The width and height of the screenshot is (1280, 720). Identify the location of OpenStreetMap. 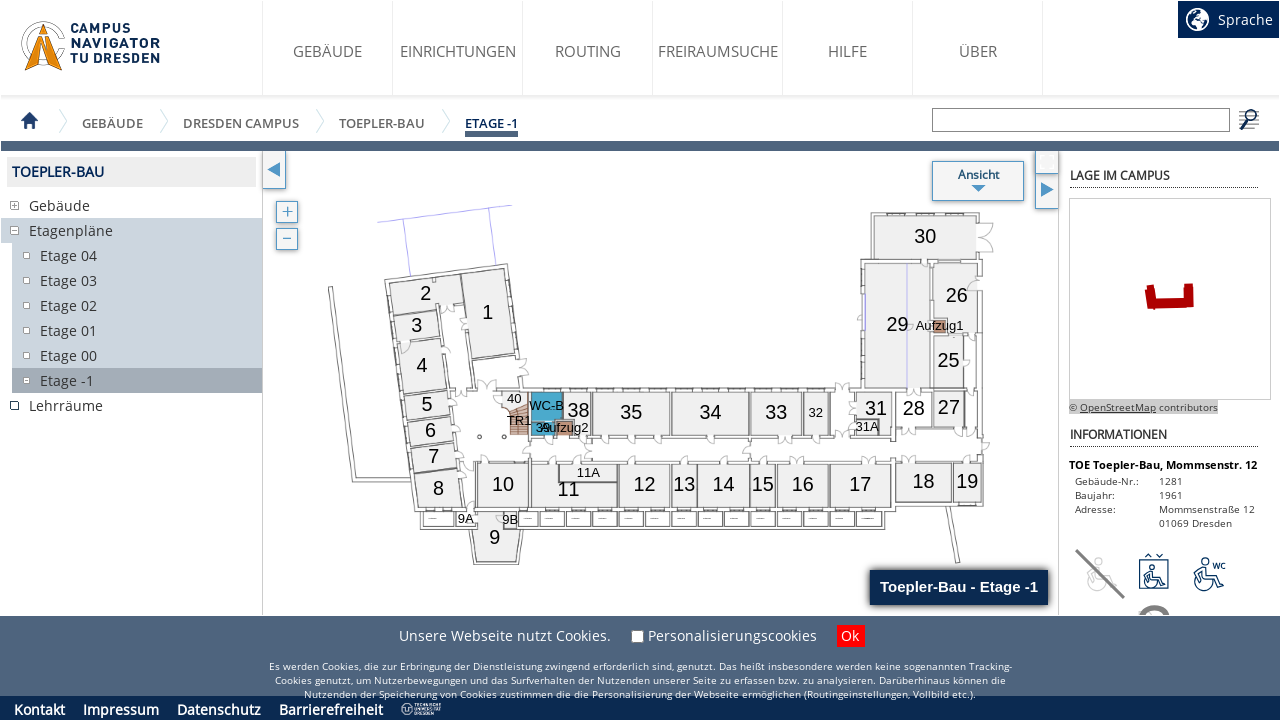
(1118, 407).